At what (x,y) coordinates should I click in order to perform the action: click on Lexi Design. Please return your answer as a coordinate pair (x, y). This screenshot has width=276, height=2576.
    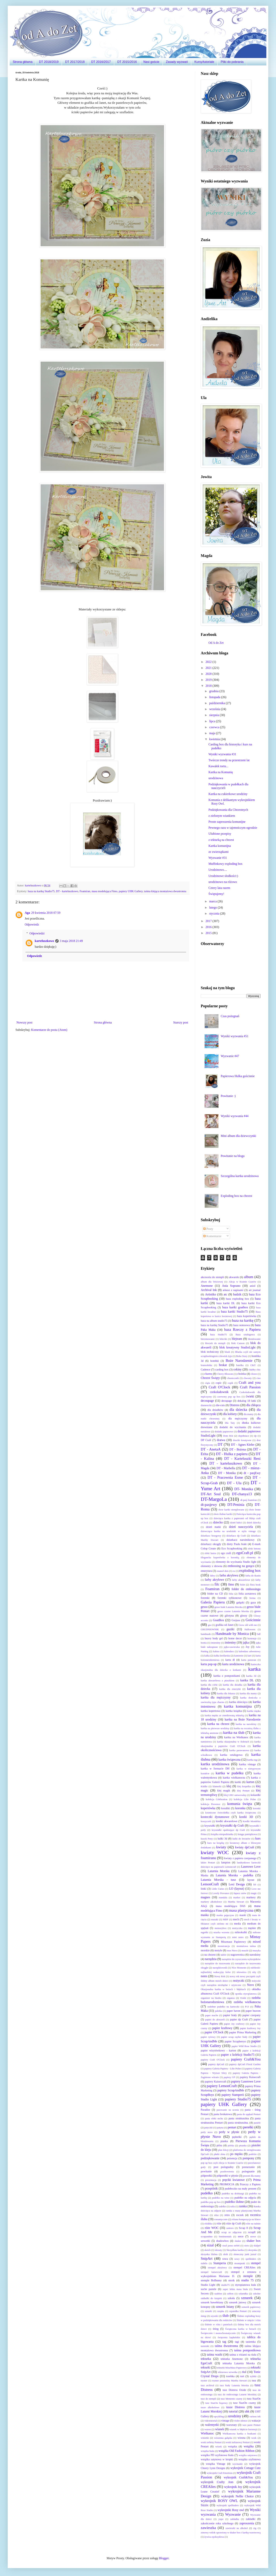
    Looking at the image, I should click on (237, 1884).